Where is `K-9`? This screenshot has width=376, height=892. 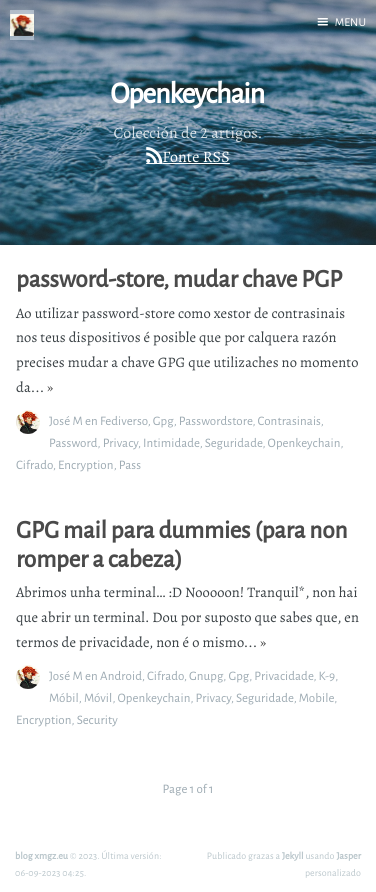
K-9 is located at coordinates (327, 675).